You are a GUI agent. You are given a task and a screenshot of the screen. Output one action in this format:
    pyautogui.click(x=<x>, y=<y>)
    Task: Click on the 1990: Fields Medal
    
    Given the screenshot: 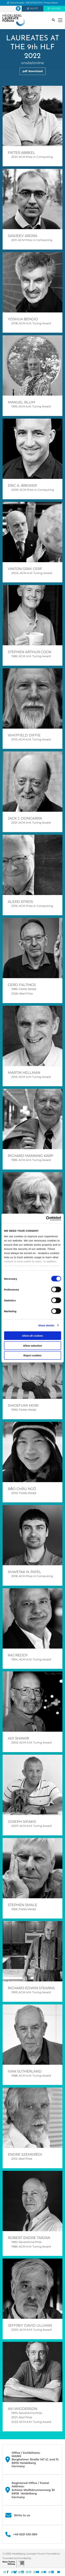 What is the action you would take?
    pyautogui.click(x=23, y=1409)
    